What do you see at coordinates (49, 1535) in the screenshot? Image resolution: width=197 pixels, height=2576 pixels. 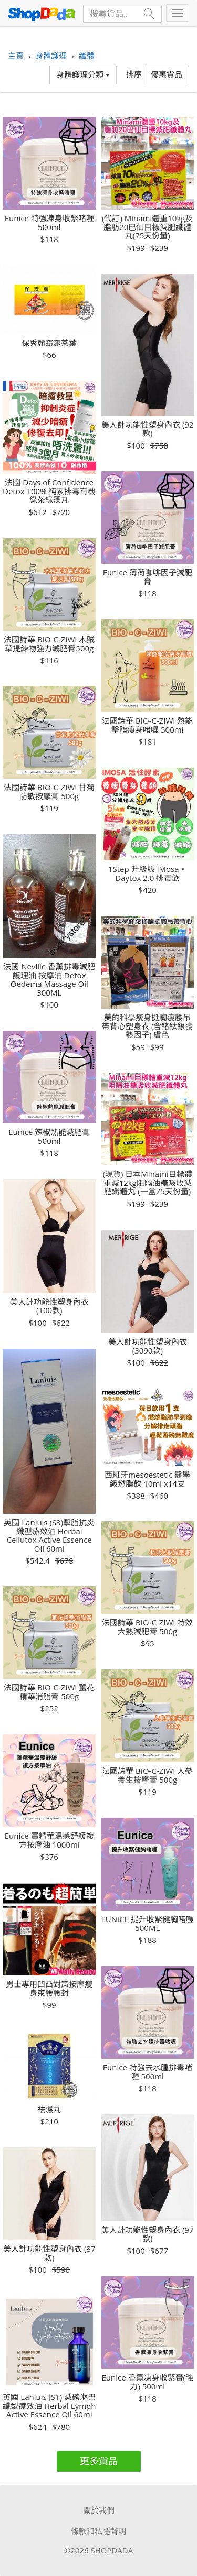 I see `英國 Lanluis (S3)擊脂抗炎纖型療效油 Herbal Cellutox Active Essence Oil 60ml` at bounding box center [49, 1535].